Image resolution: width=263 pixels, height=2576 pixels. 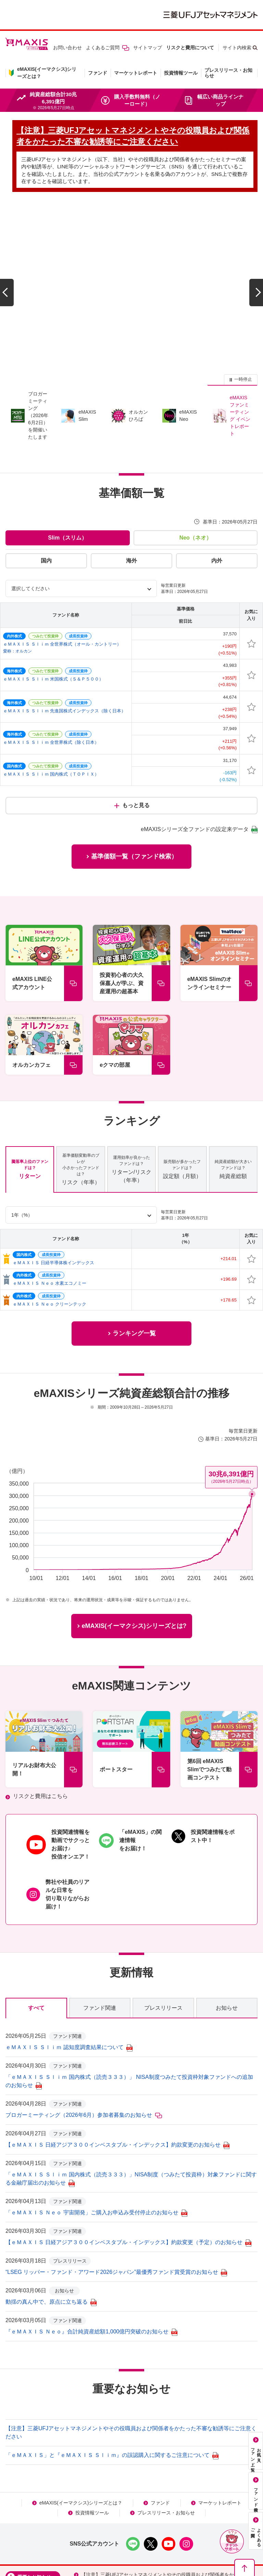 What do you see at coordinates (51, 688) in the screenshot?
I see `ｅＭＡＸＩＳ Ｓｌｉｍ 国内株式（ＴＯＰＩＸ）` at bounding box center [51, 688].